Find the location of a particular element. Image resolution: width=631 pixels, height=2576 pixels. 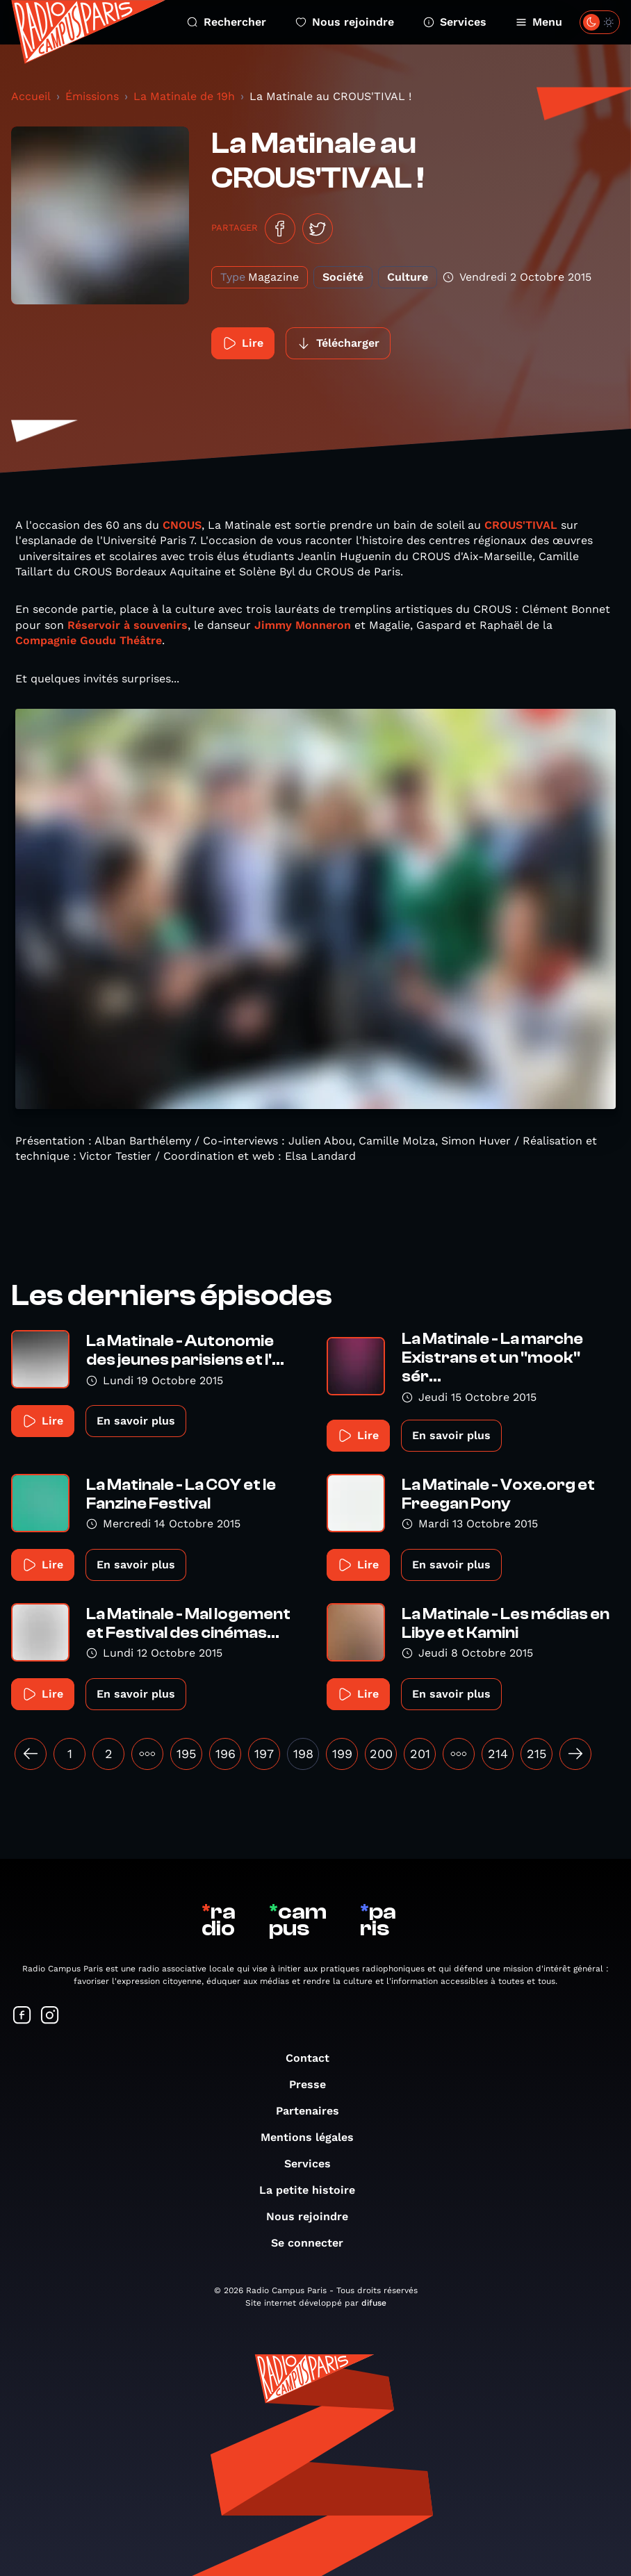

La Matinale de 19h is located at coordinates (184, 96).